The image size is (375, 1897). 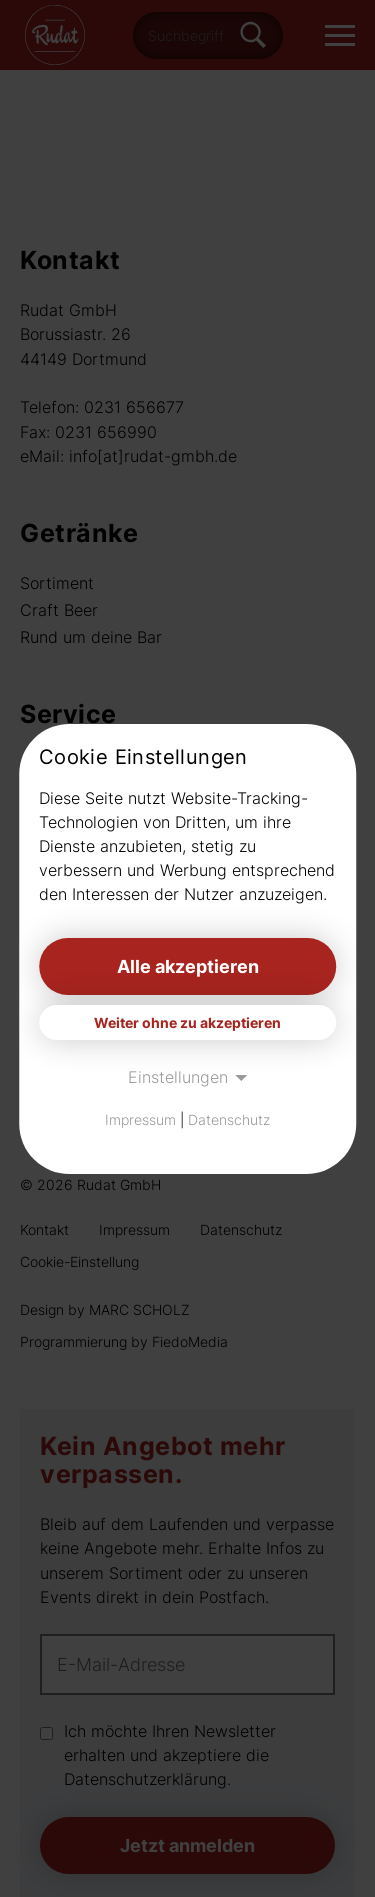 I want to click on Datenschutz, so click(x=229, y=1119).